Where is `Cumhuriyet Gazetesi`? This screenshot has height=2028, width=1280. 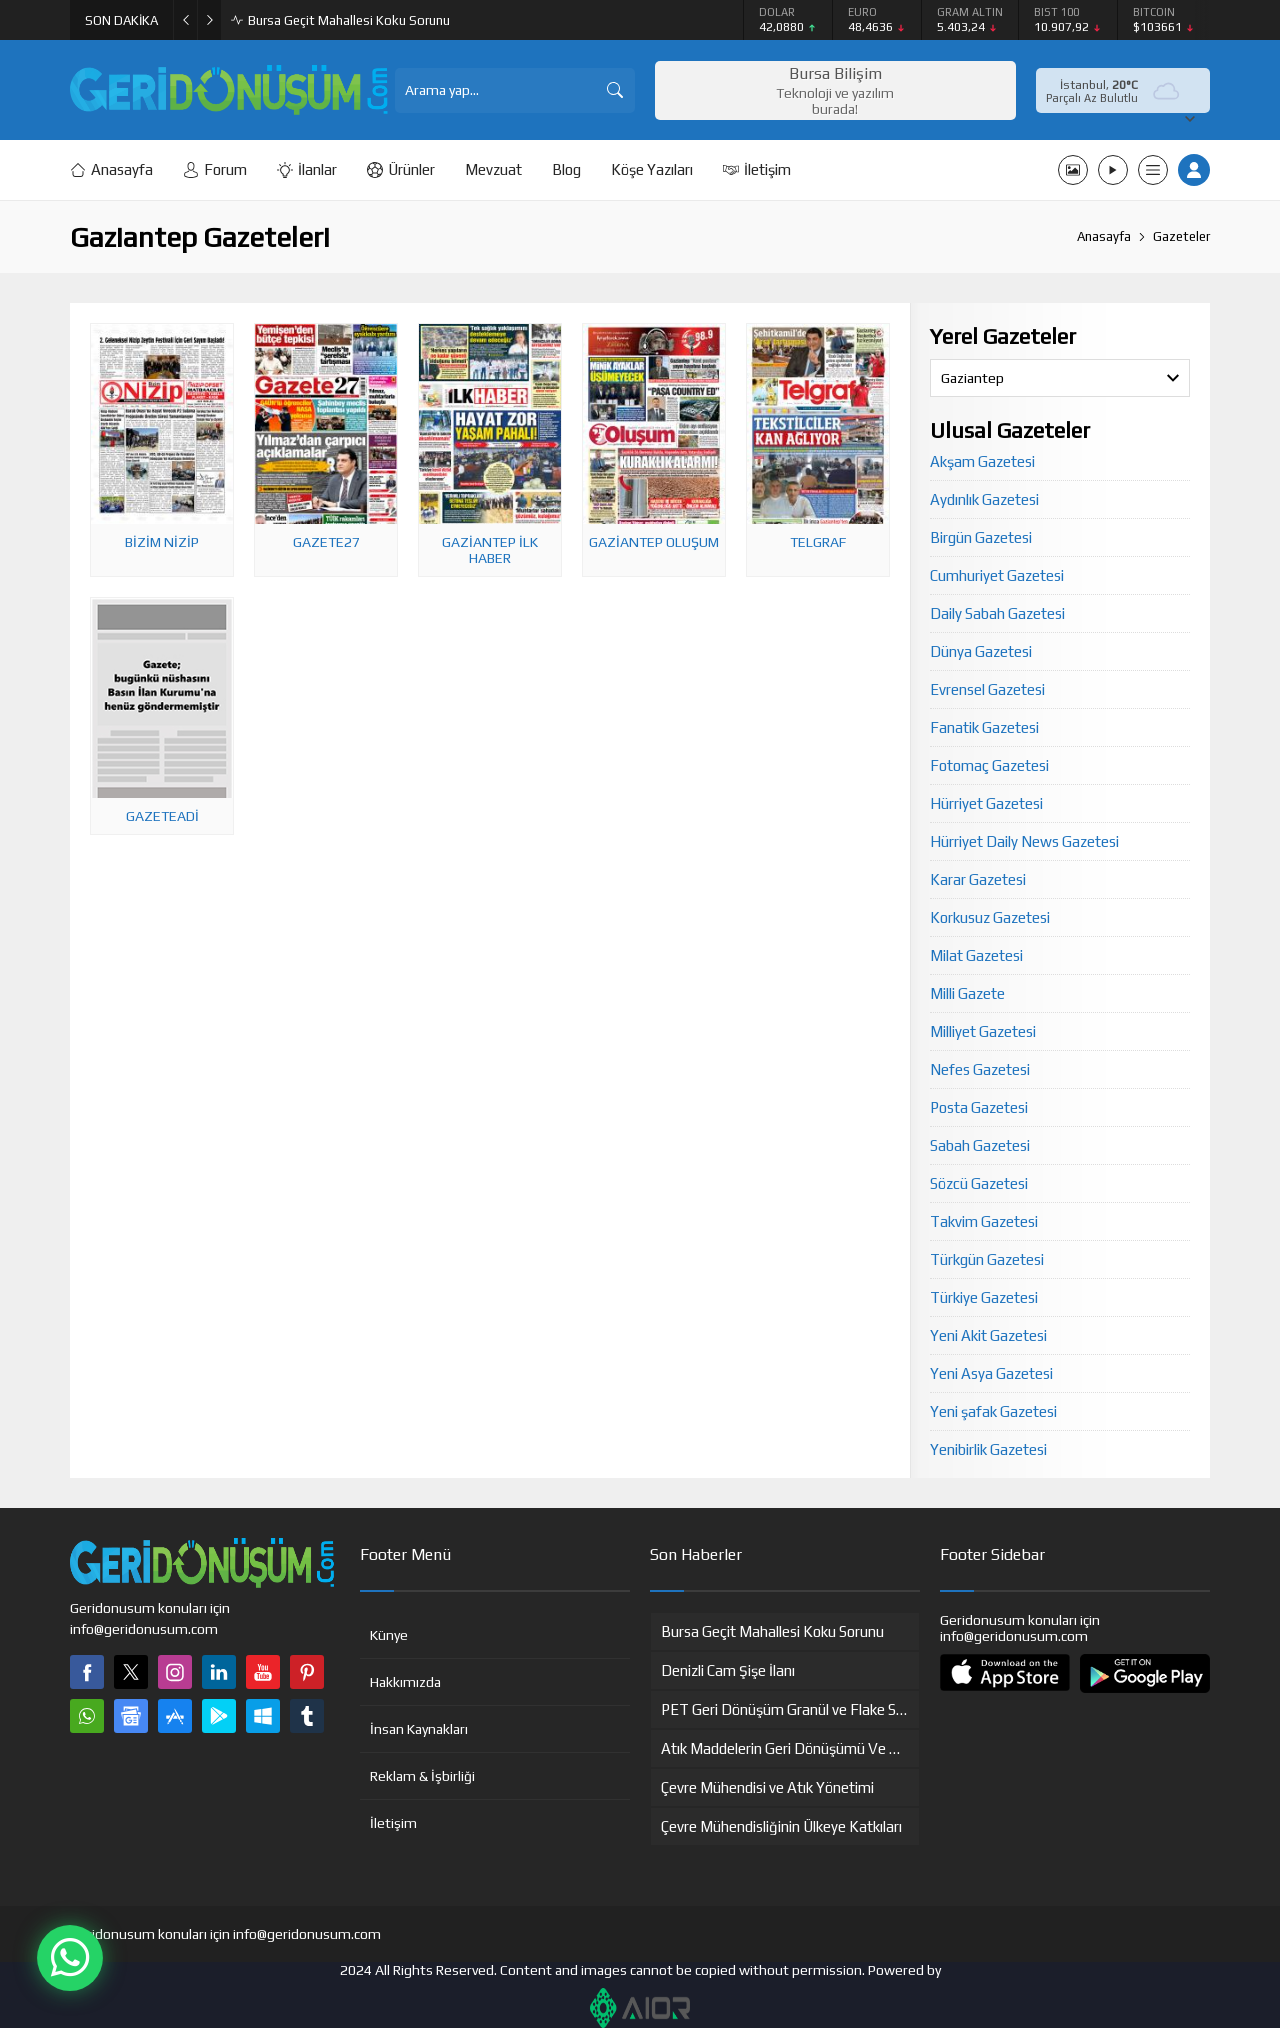
Cumhuriyet Gazetesi is located at coordinates (997, 575).